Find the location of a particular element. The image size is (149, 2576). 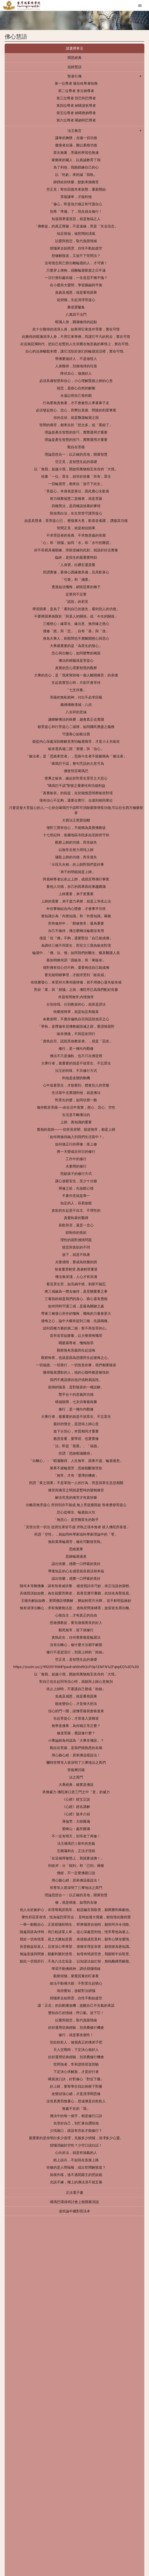

學習因果，是為了「看到自己的過失，看到別人的功德」 is located at coordinates (76, 609).